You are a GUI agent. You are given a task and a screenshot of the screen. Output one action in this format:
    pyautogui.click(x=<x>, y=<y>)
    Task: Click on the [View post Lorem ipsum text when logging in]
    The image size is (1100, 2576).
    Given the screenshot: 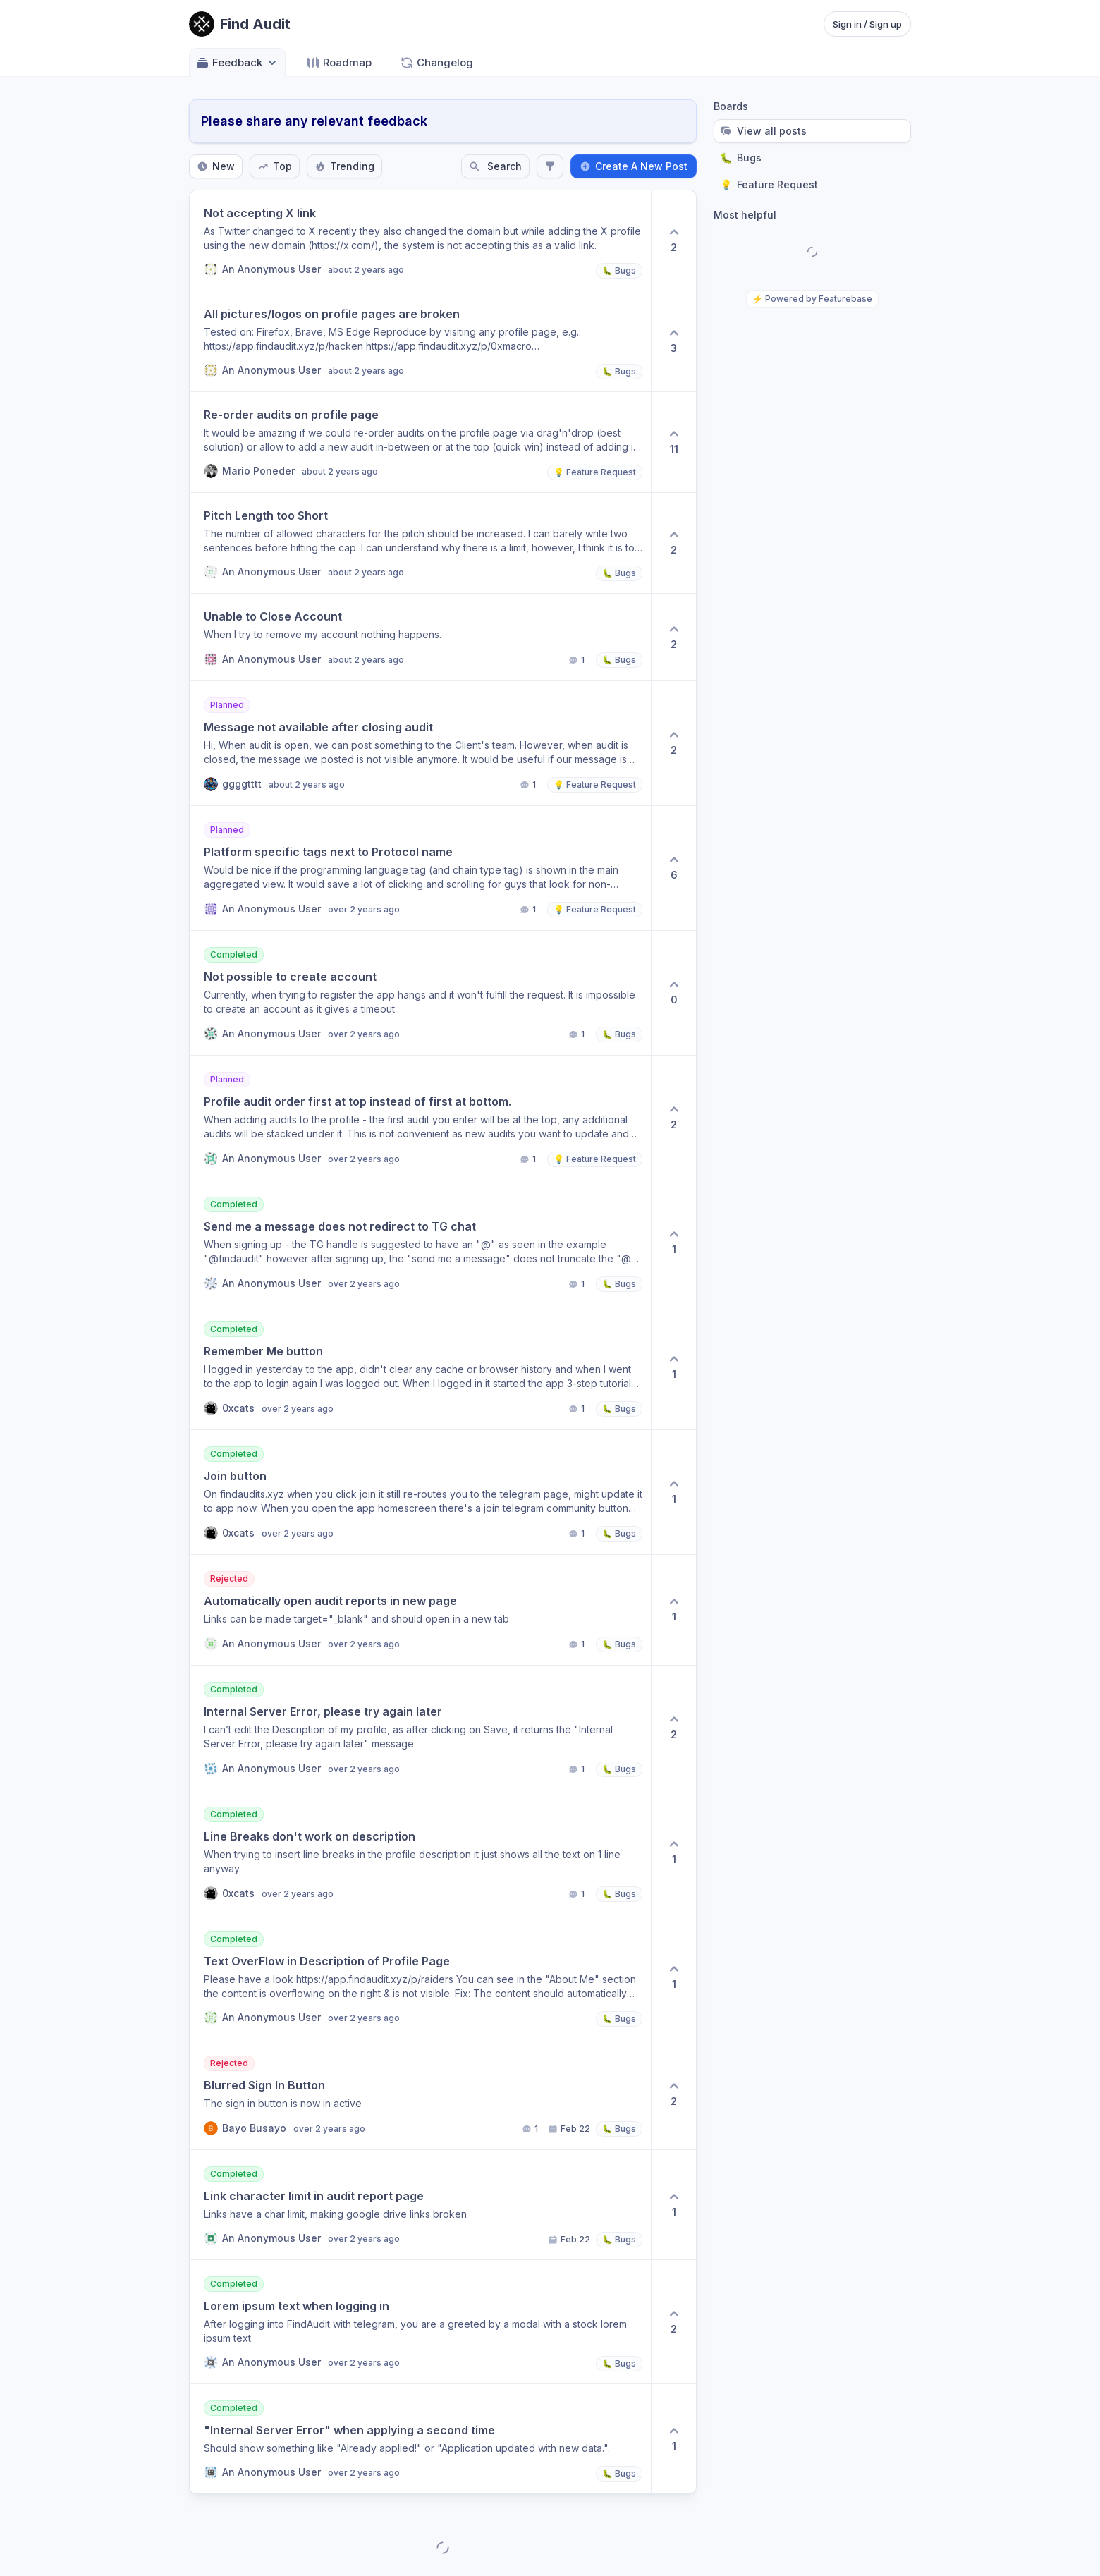 What is the action you would take?
    pyautogui.click(x=420, y=2321)
    